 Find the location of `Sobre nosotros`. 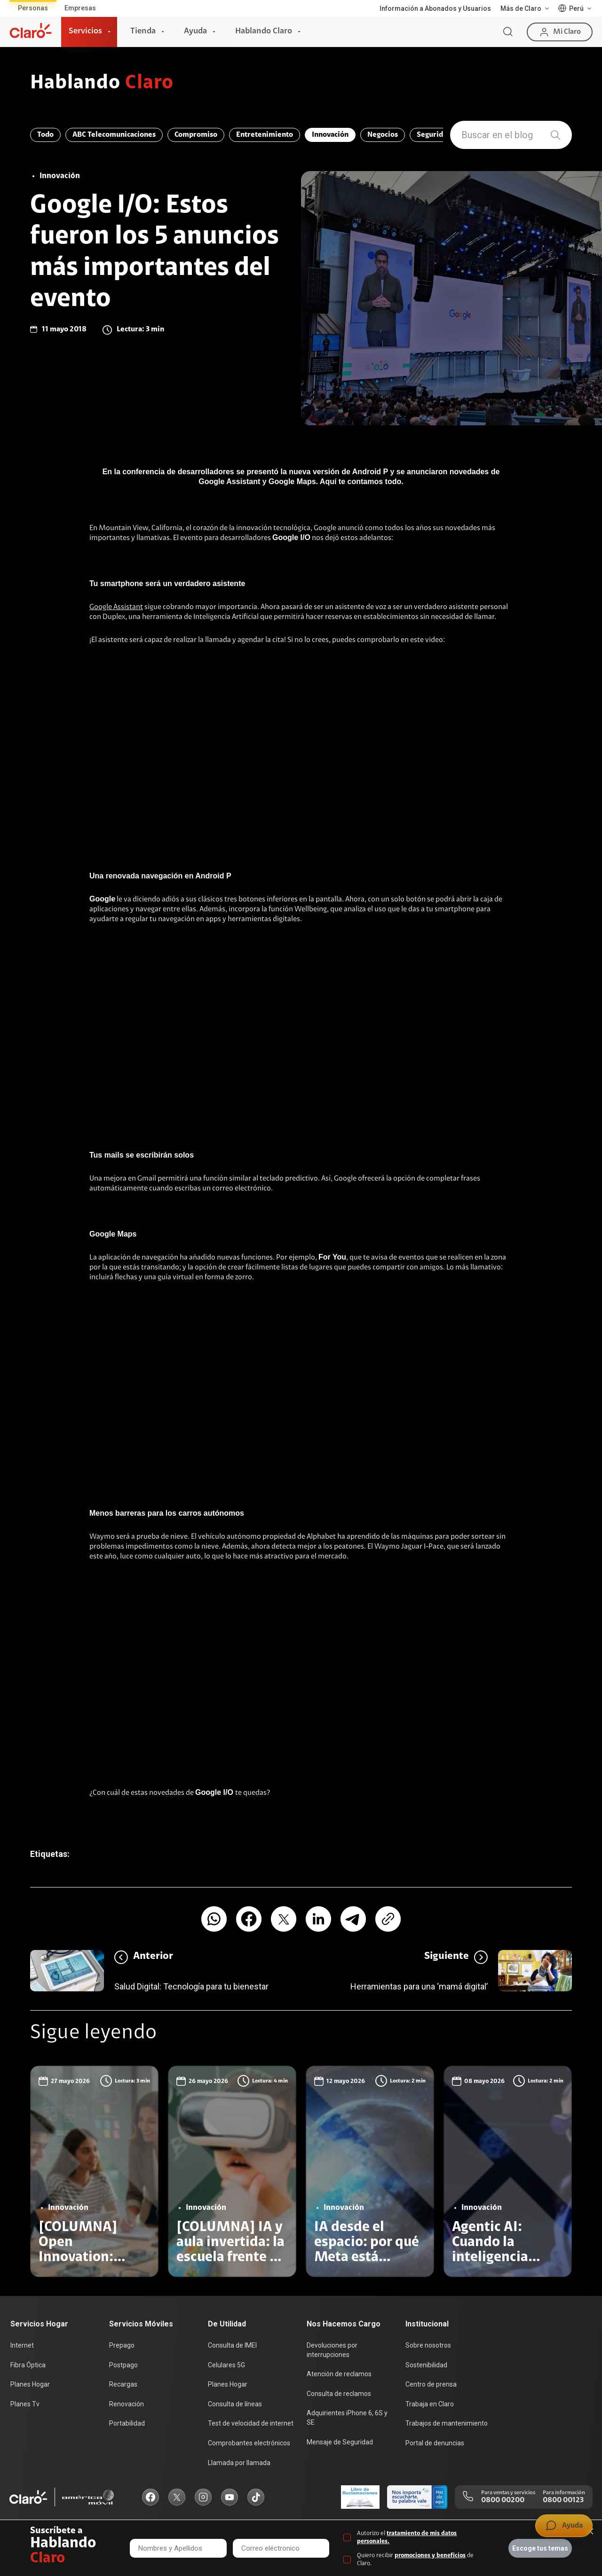

Sobre nosotros is located at coordinates (428, 2345).